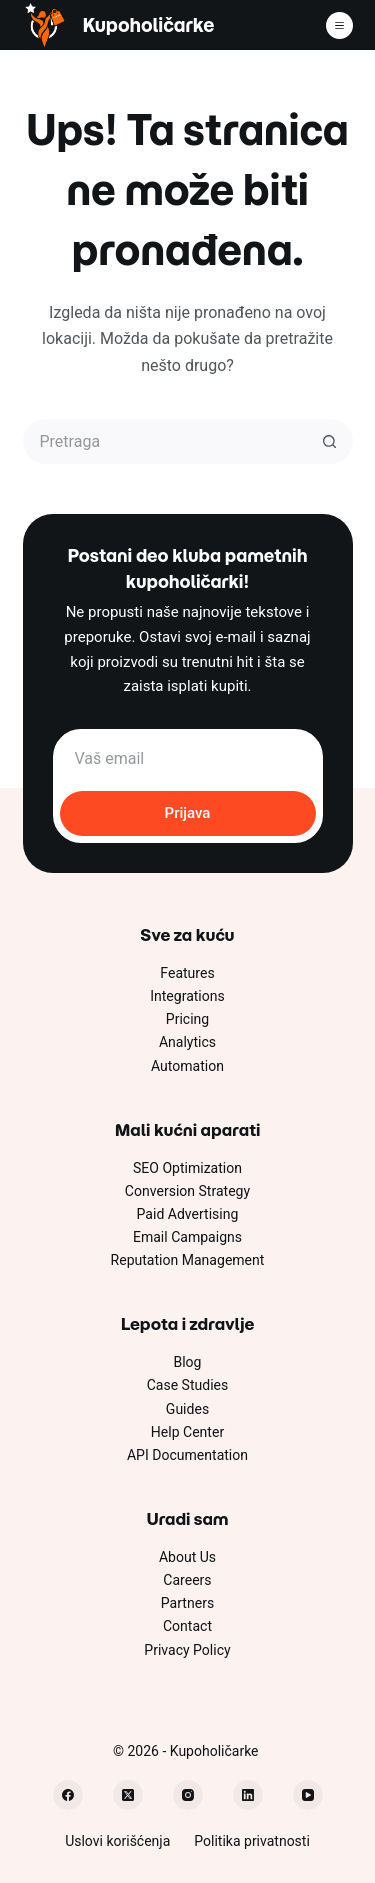 The height and width of the screenshot is (1883, 375). Describe the element at coordinates (187, 1432) in the screenshot. I see `Help Center` at that location.